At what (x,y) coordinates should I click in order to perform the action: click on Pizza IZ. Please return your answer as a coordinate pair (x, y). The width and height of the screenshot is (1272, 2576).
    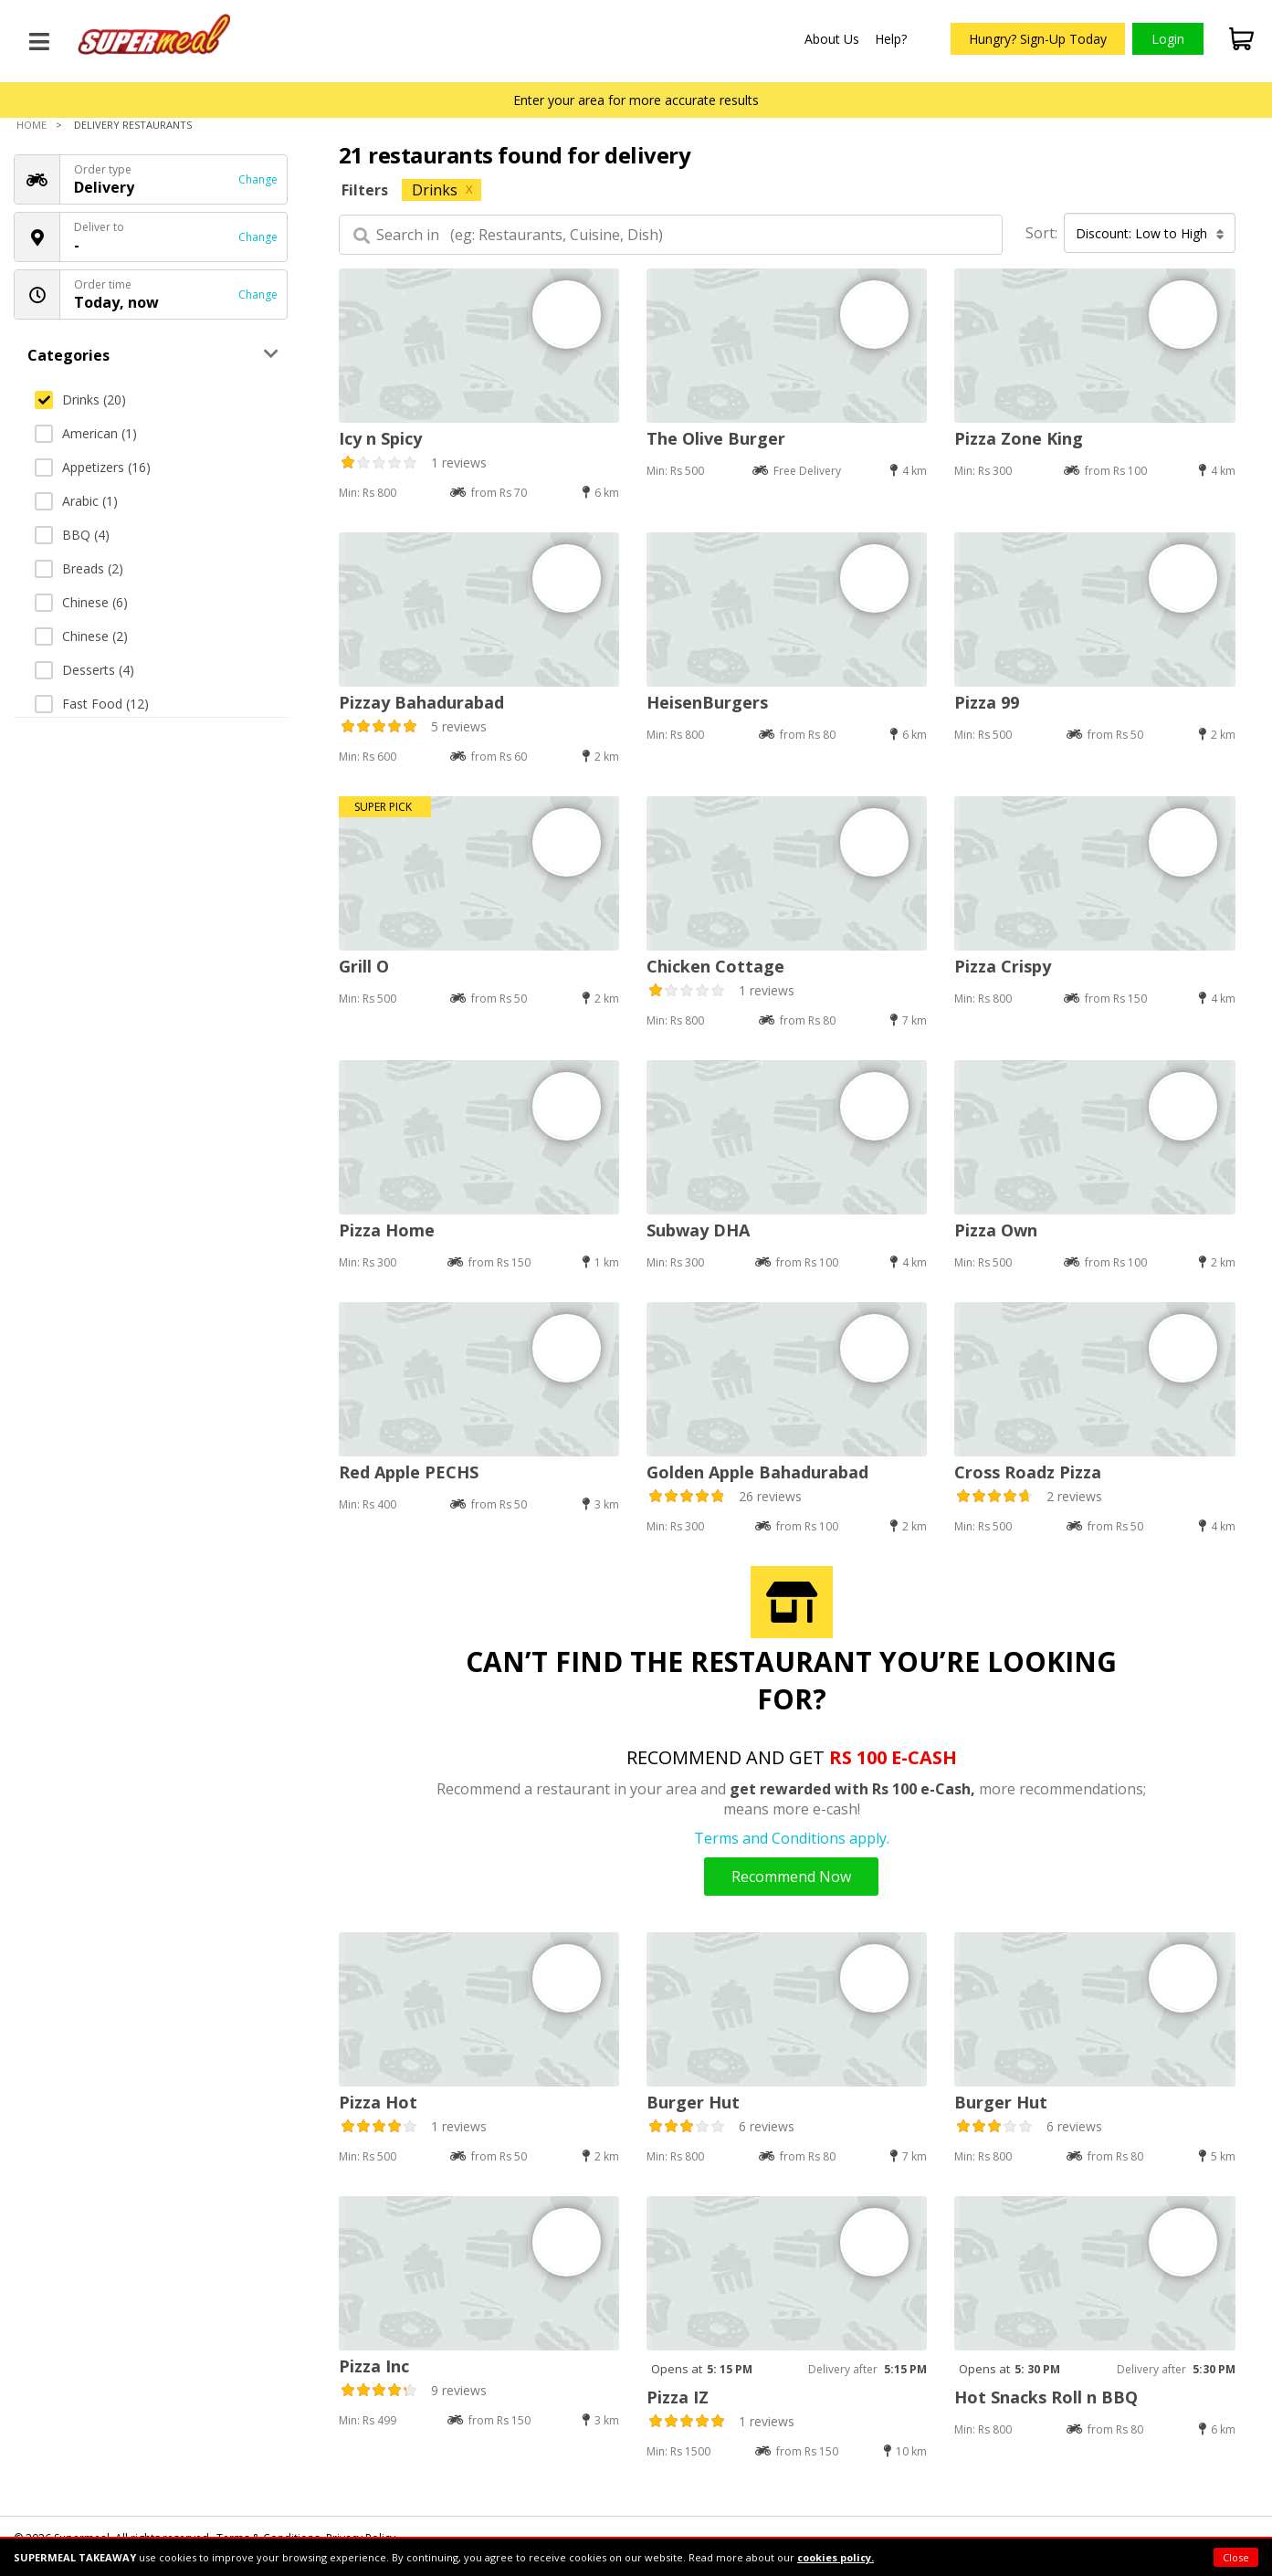
    Looking at the image, I should click on (678, 2397).